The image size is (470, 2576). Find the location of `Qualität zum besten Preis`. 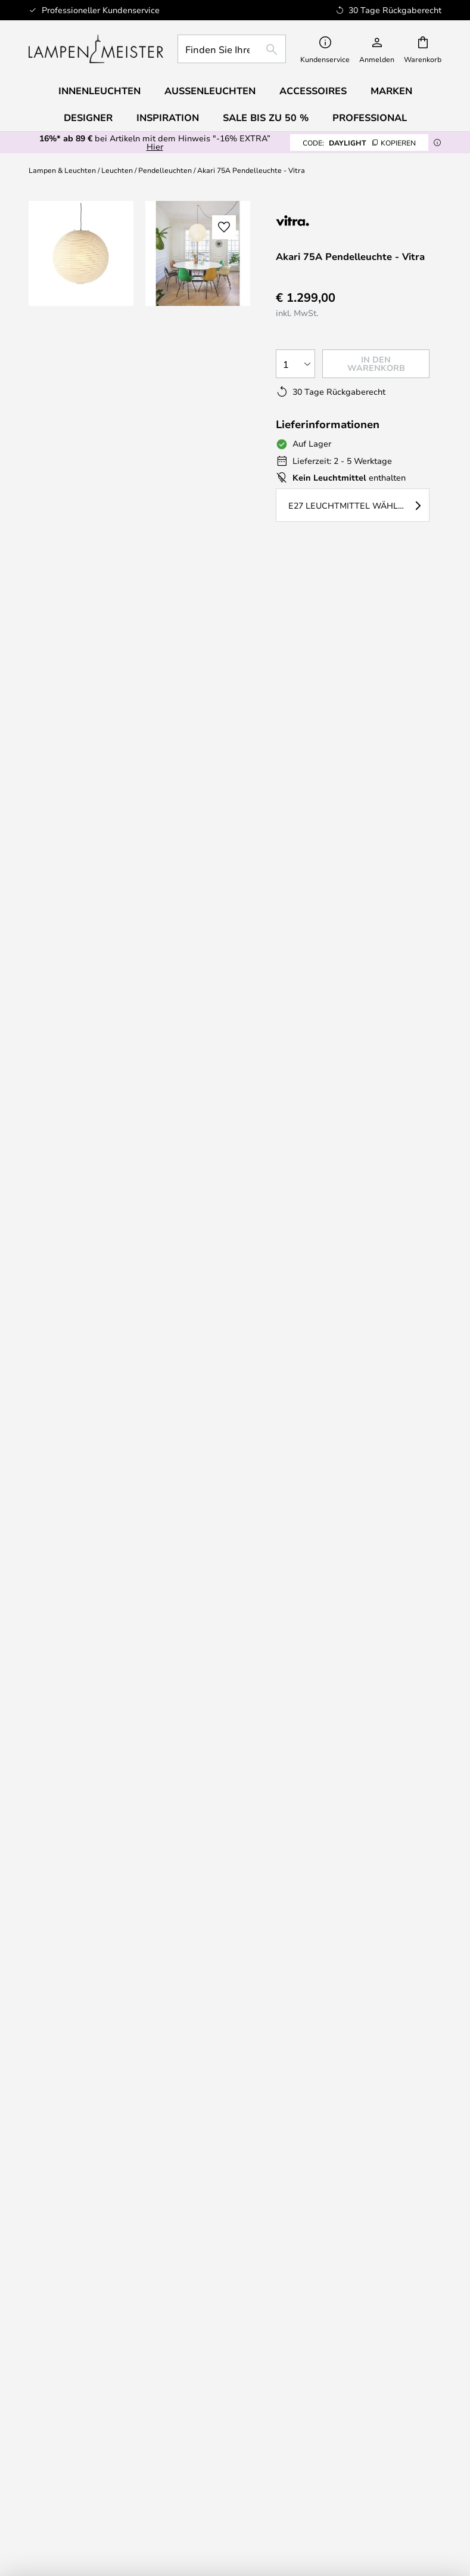

Qualität zum besten Preis is located at coordinates (129, 2427).